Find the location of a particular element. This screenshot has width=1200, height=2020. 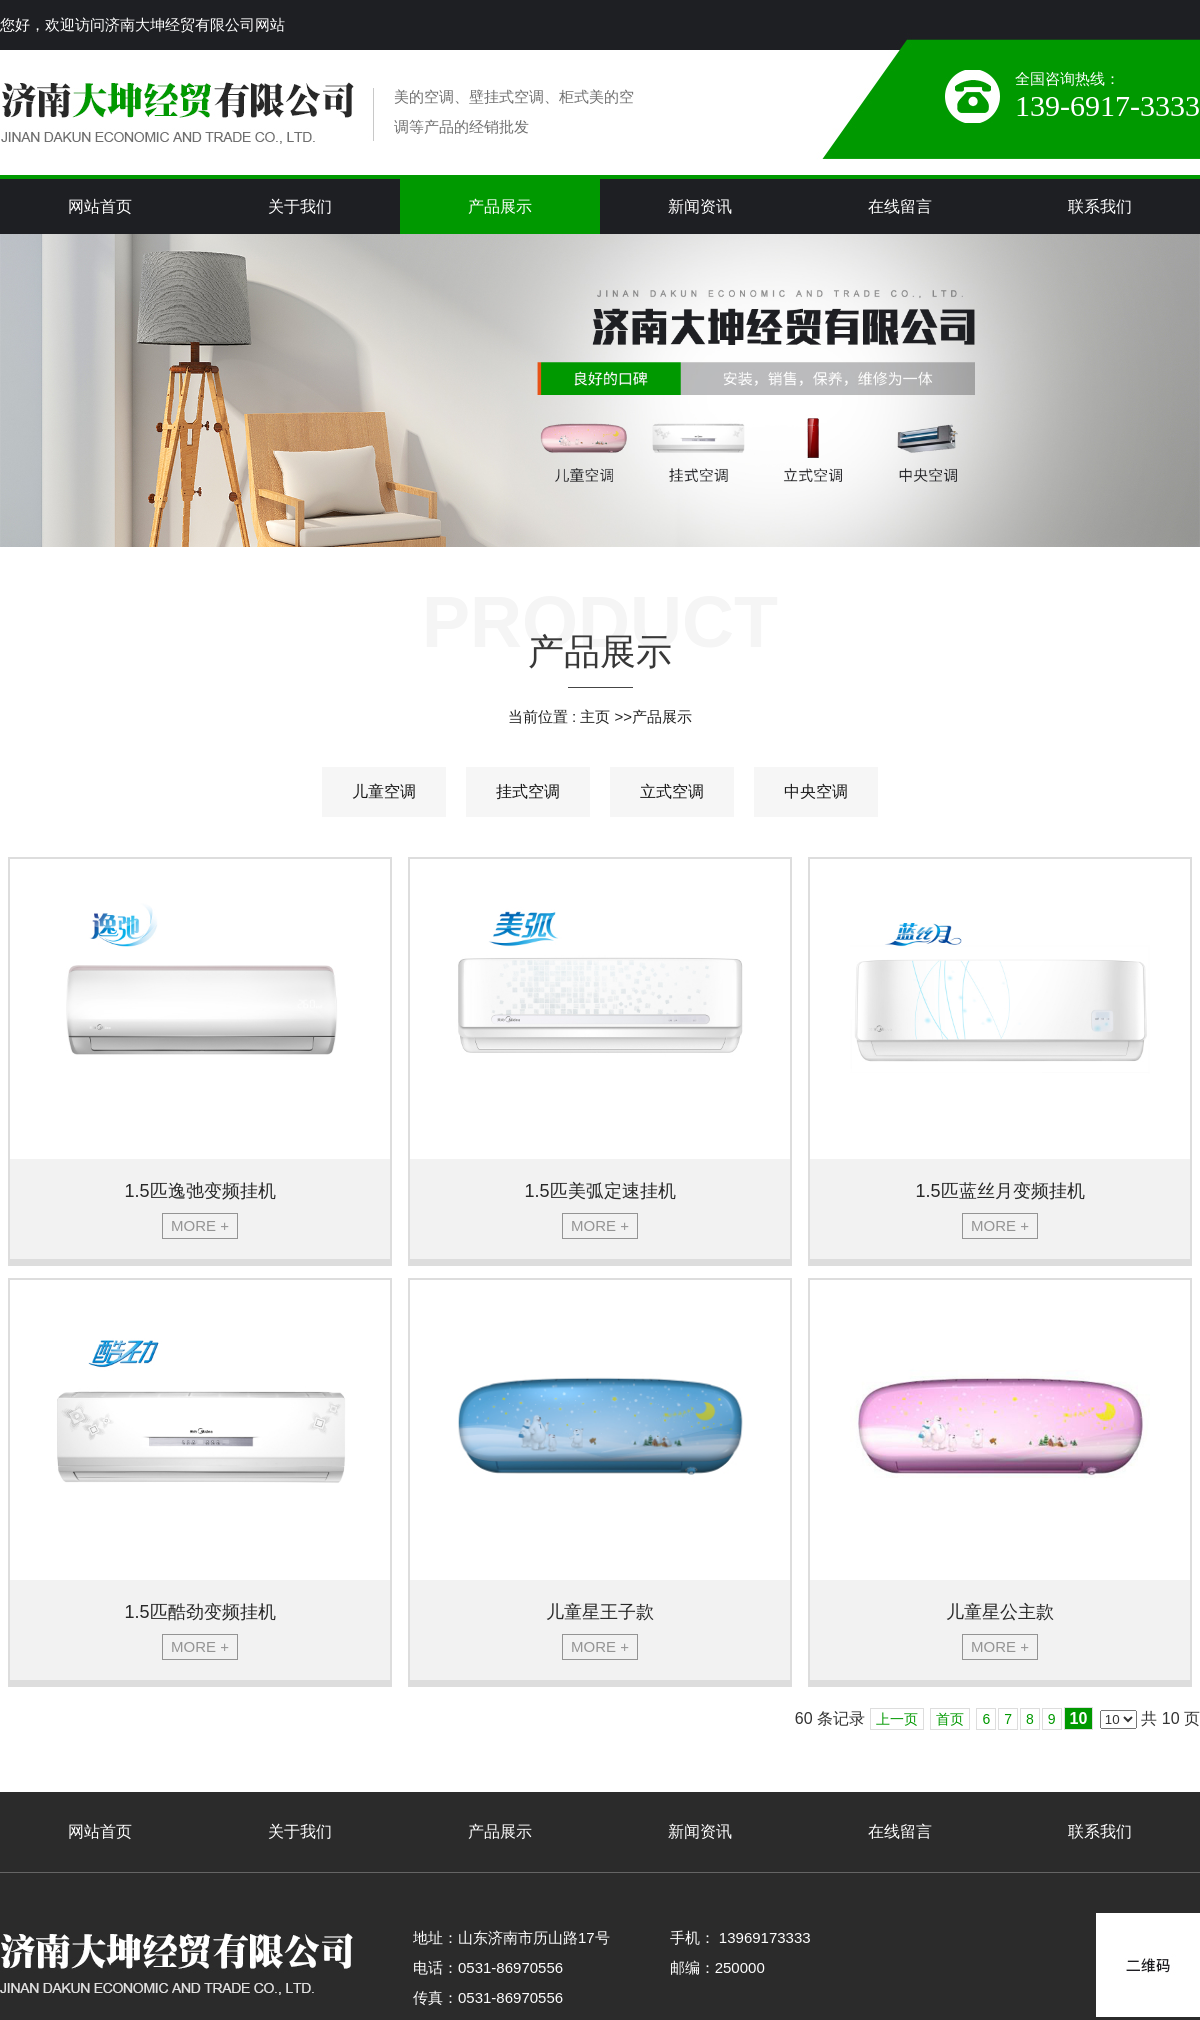

儿童星王子款 is located at coordinates (600, 1612).